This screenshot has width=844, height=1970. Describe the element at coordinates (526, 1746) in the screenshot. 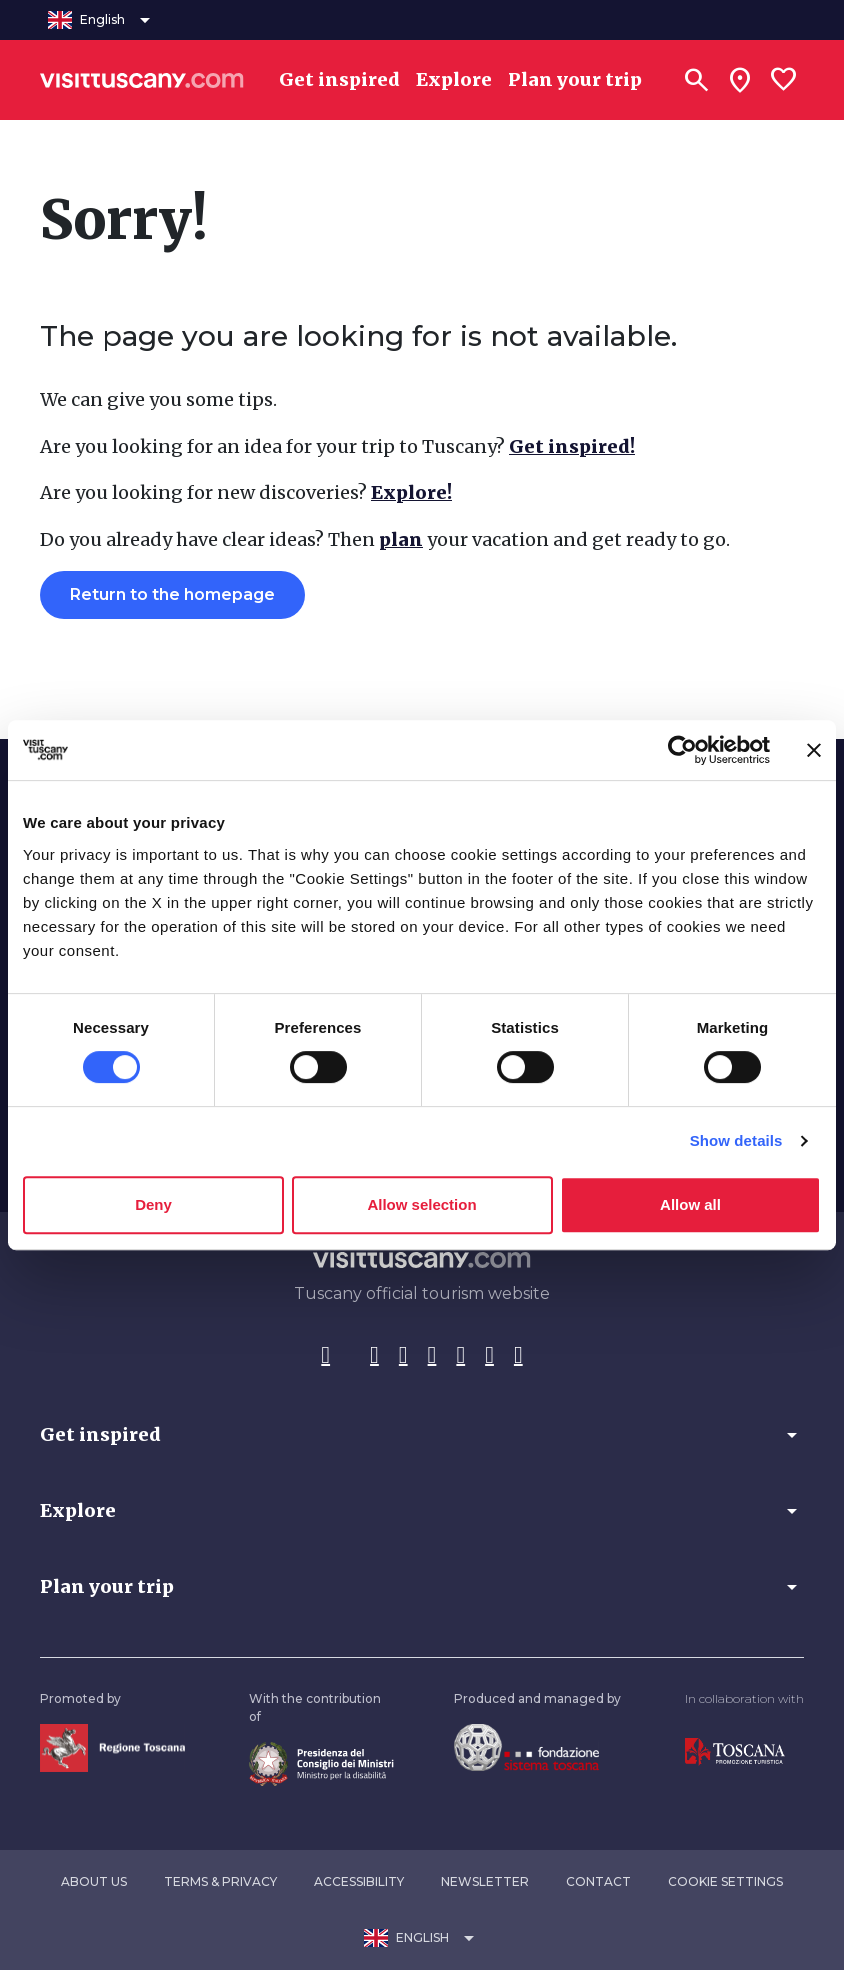

I see `[Vai alla home page della Fondazione Sistema Toscana]` at that location.